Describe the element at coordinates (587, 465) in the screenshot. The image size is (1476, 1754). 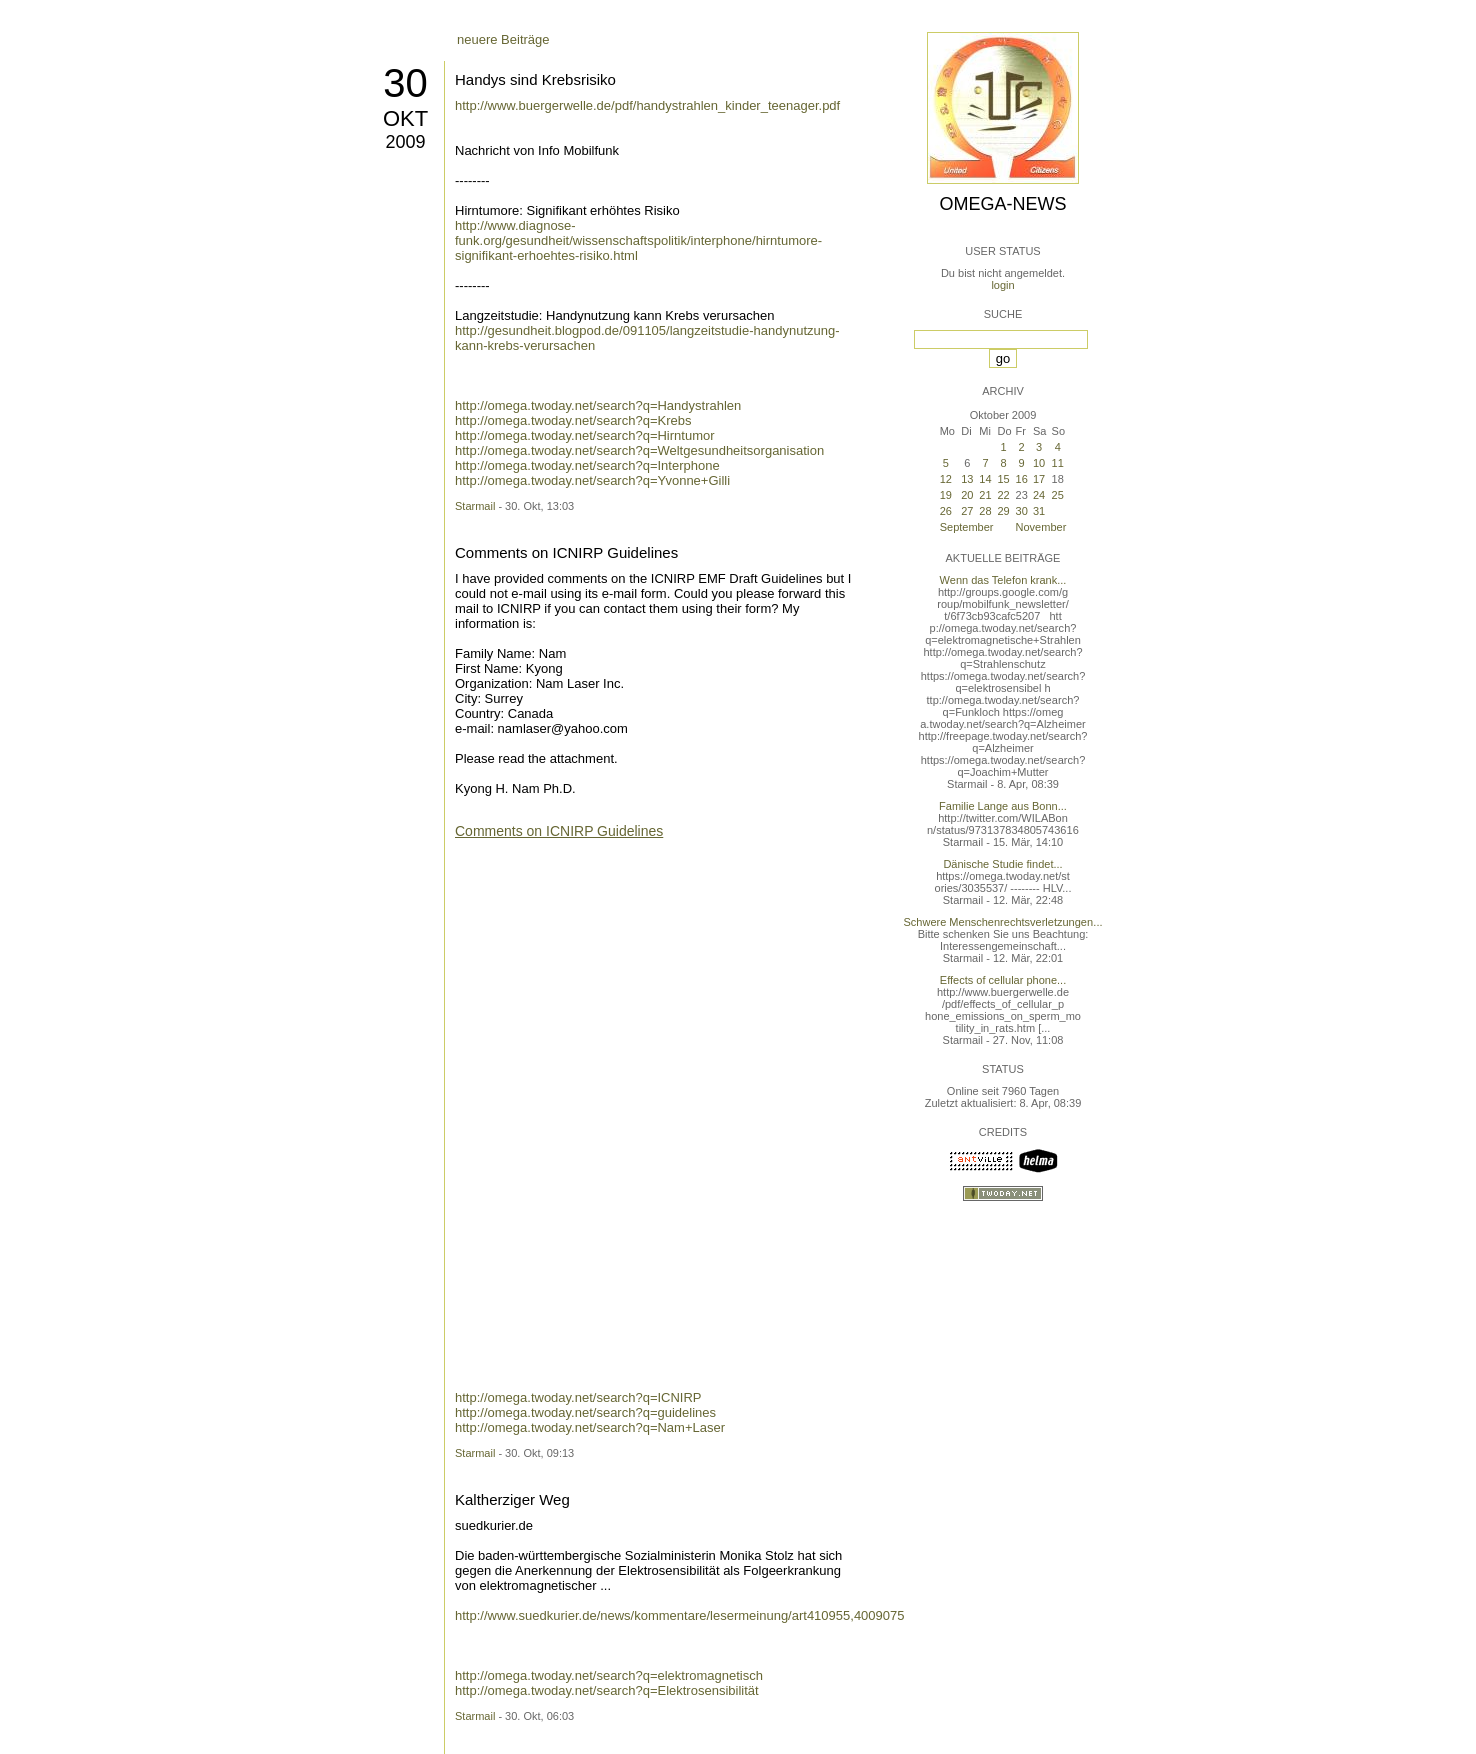
I see `http://omega.twoday.net/search?q=Interphone` at that location.